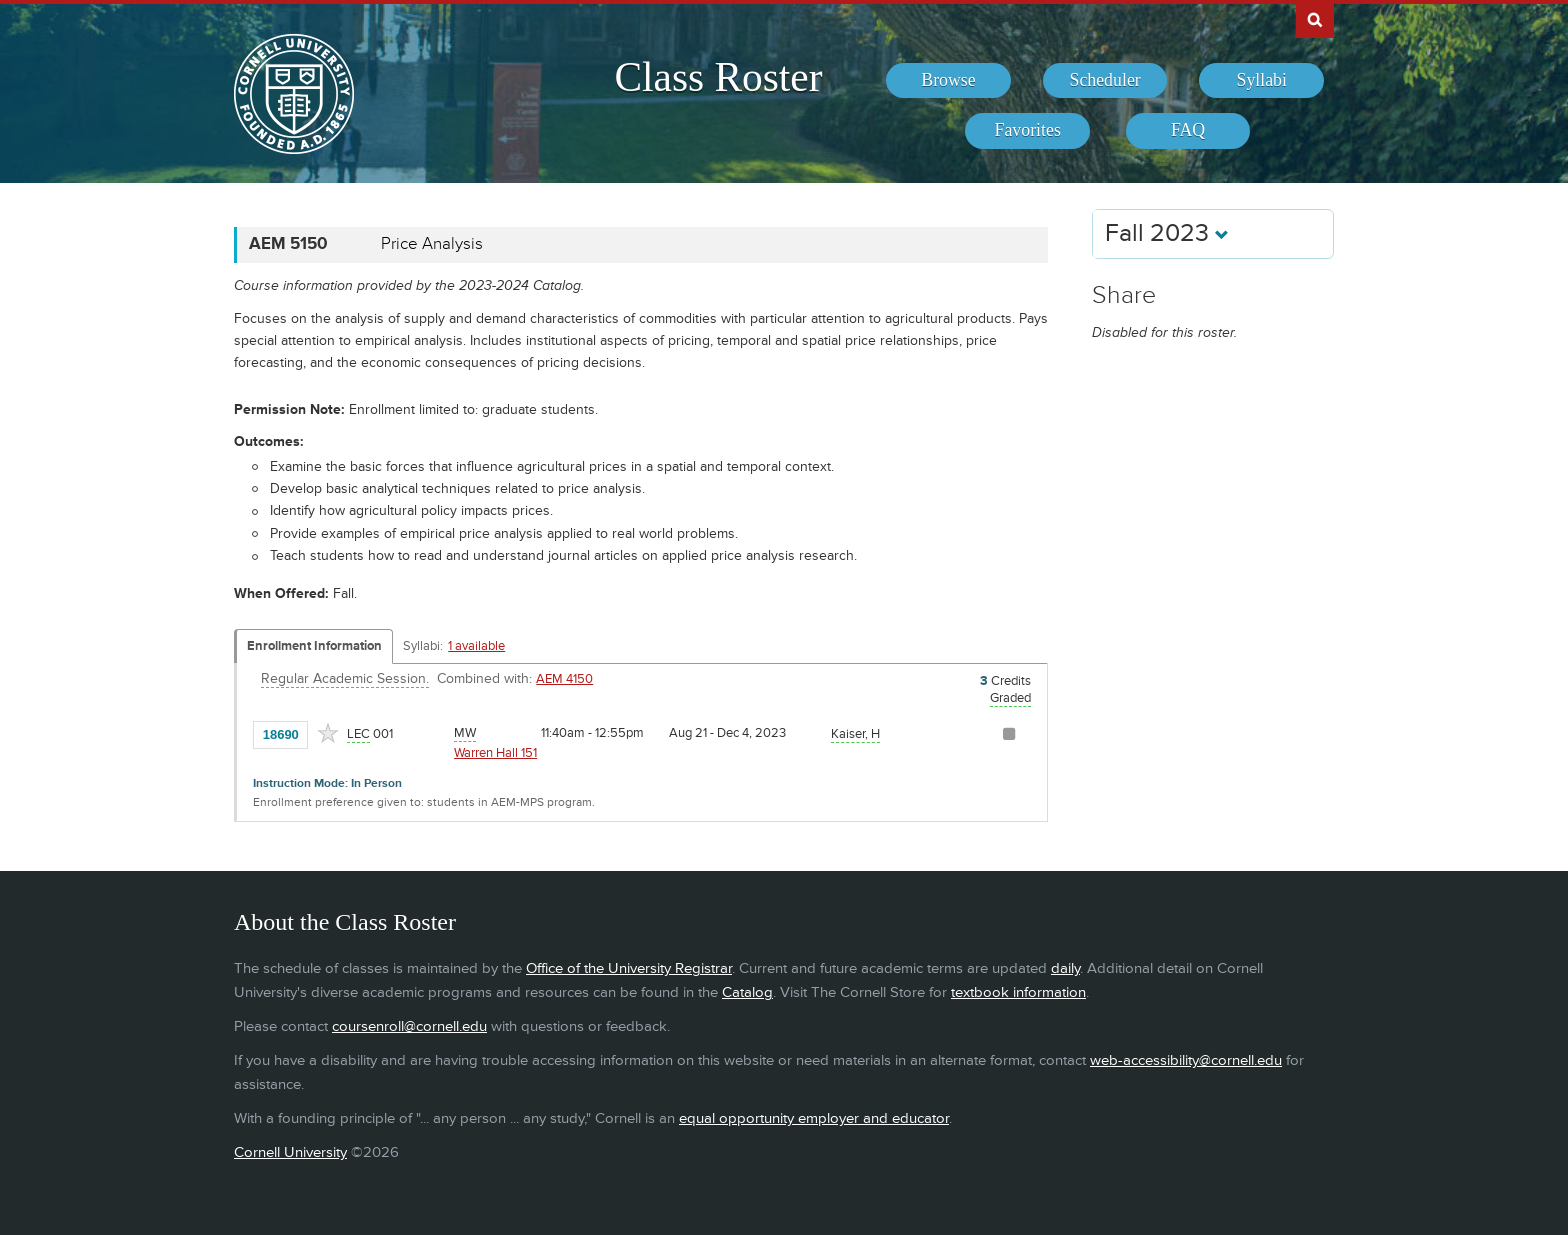  I want to click on daily, so click(1065, 968).